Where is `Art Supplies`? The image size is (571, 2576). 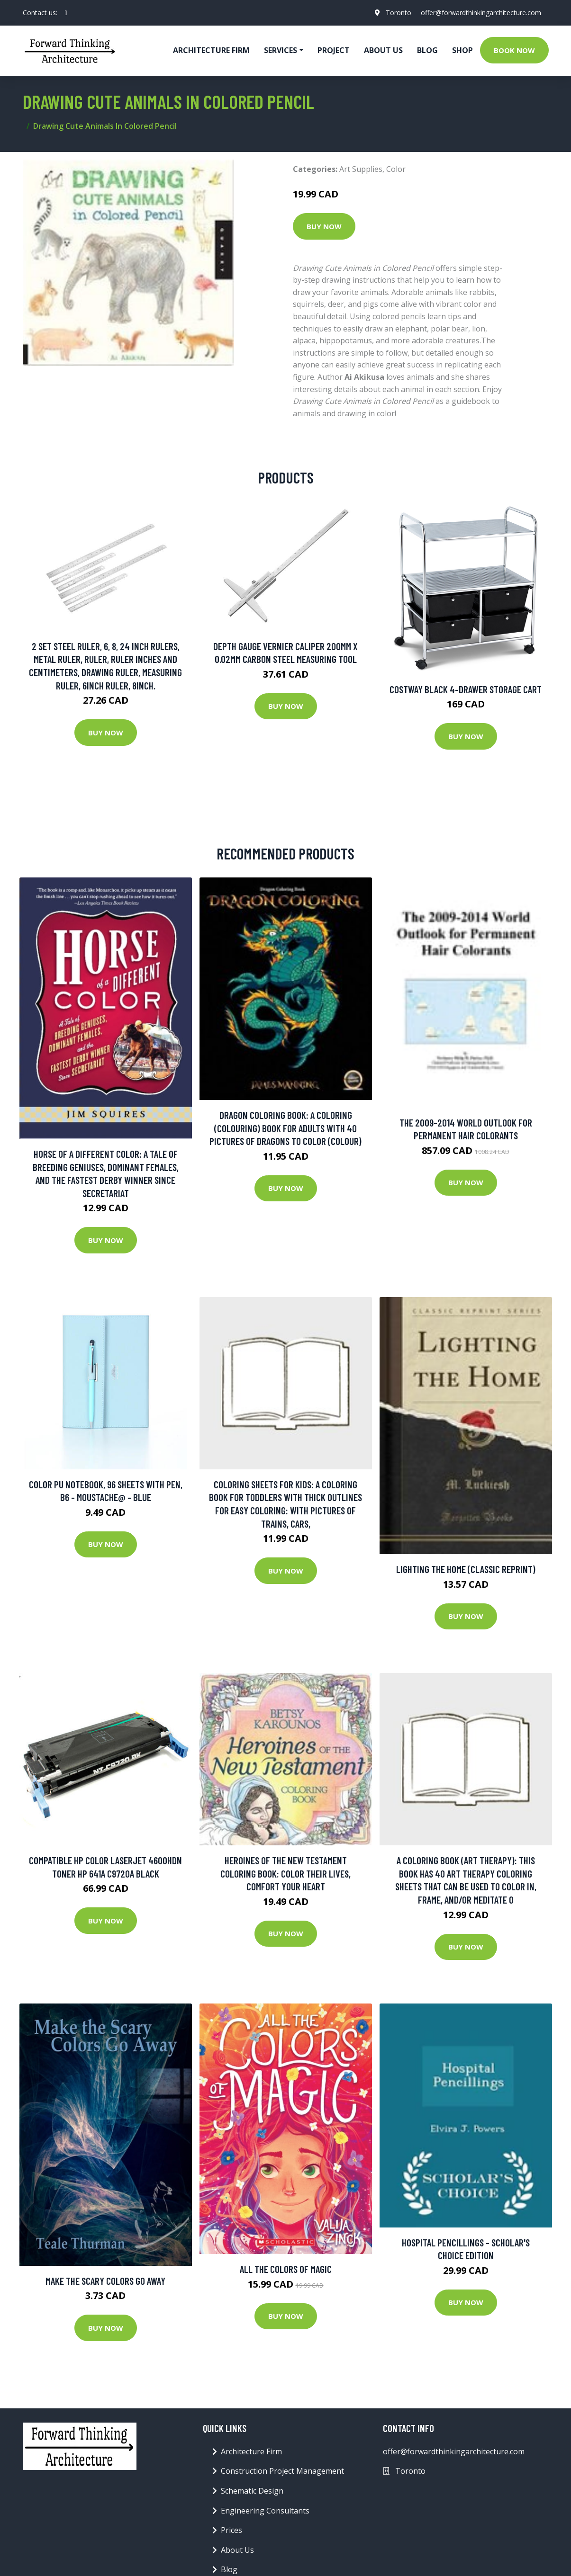
Art Supplies is located at coordinates (360, 169).